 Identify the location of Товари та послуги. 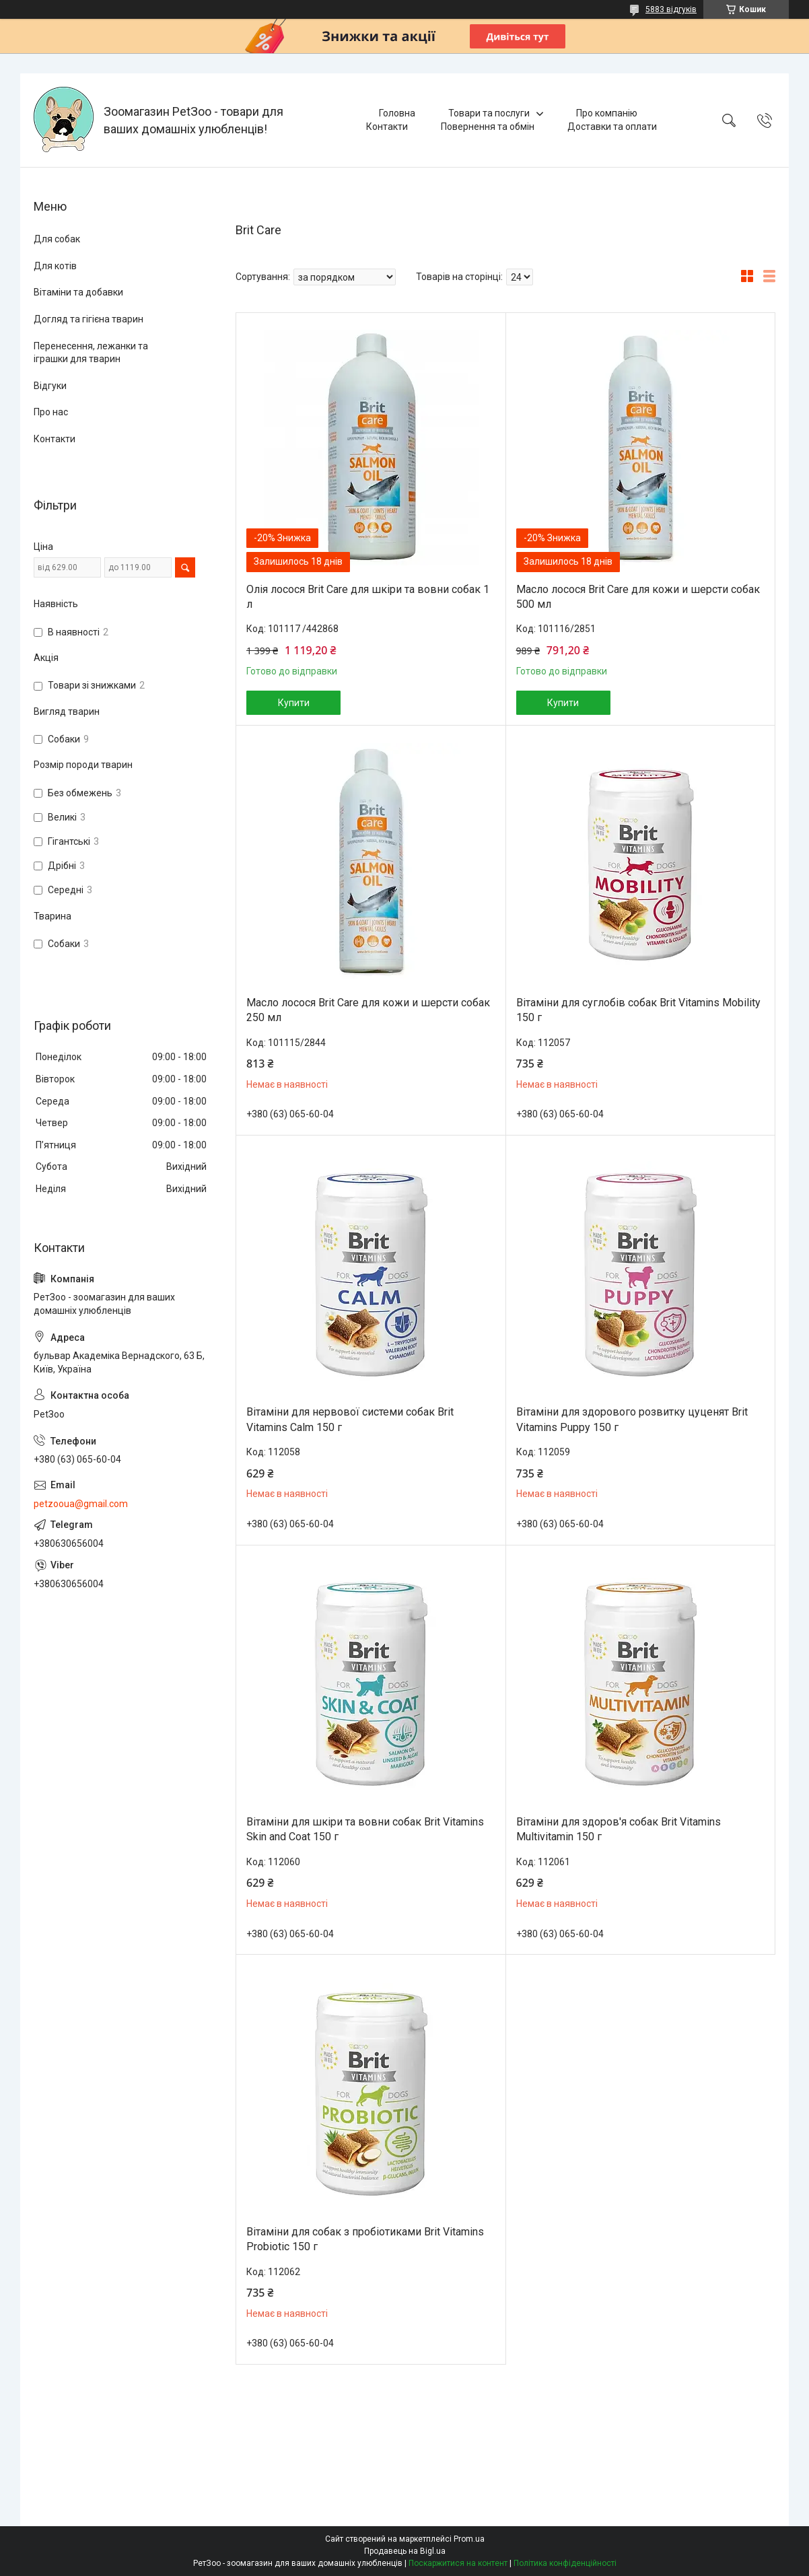
(489, 113).